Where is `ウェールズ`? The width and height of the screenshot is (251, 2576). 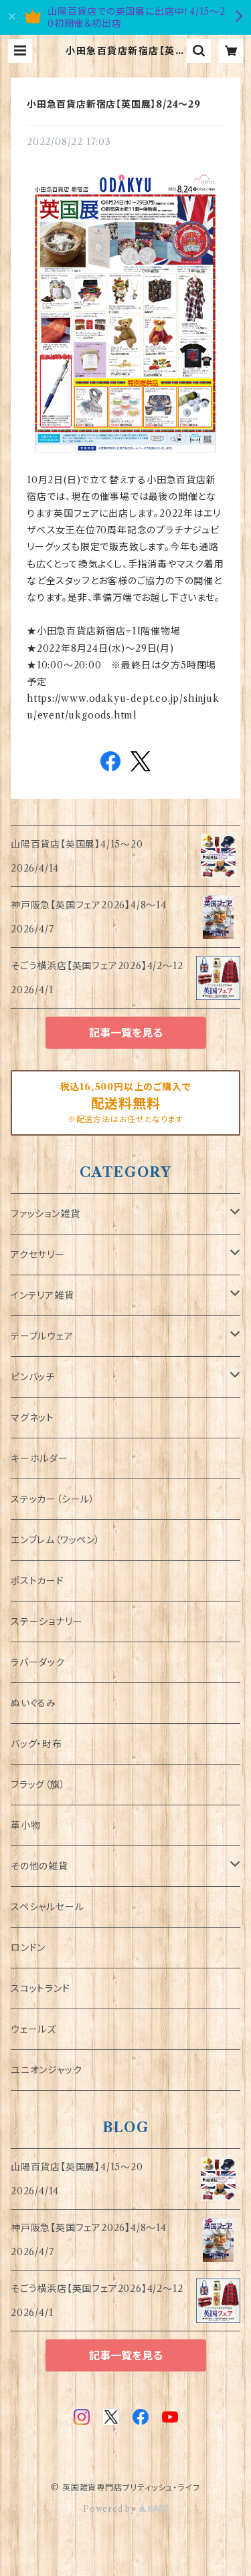 ウェールズ is located at coordinates (33, 2029).